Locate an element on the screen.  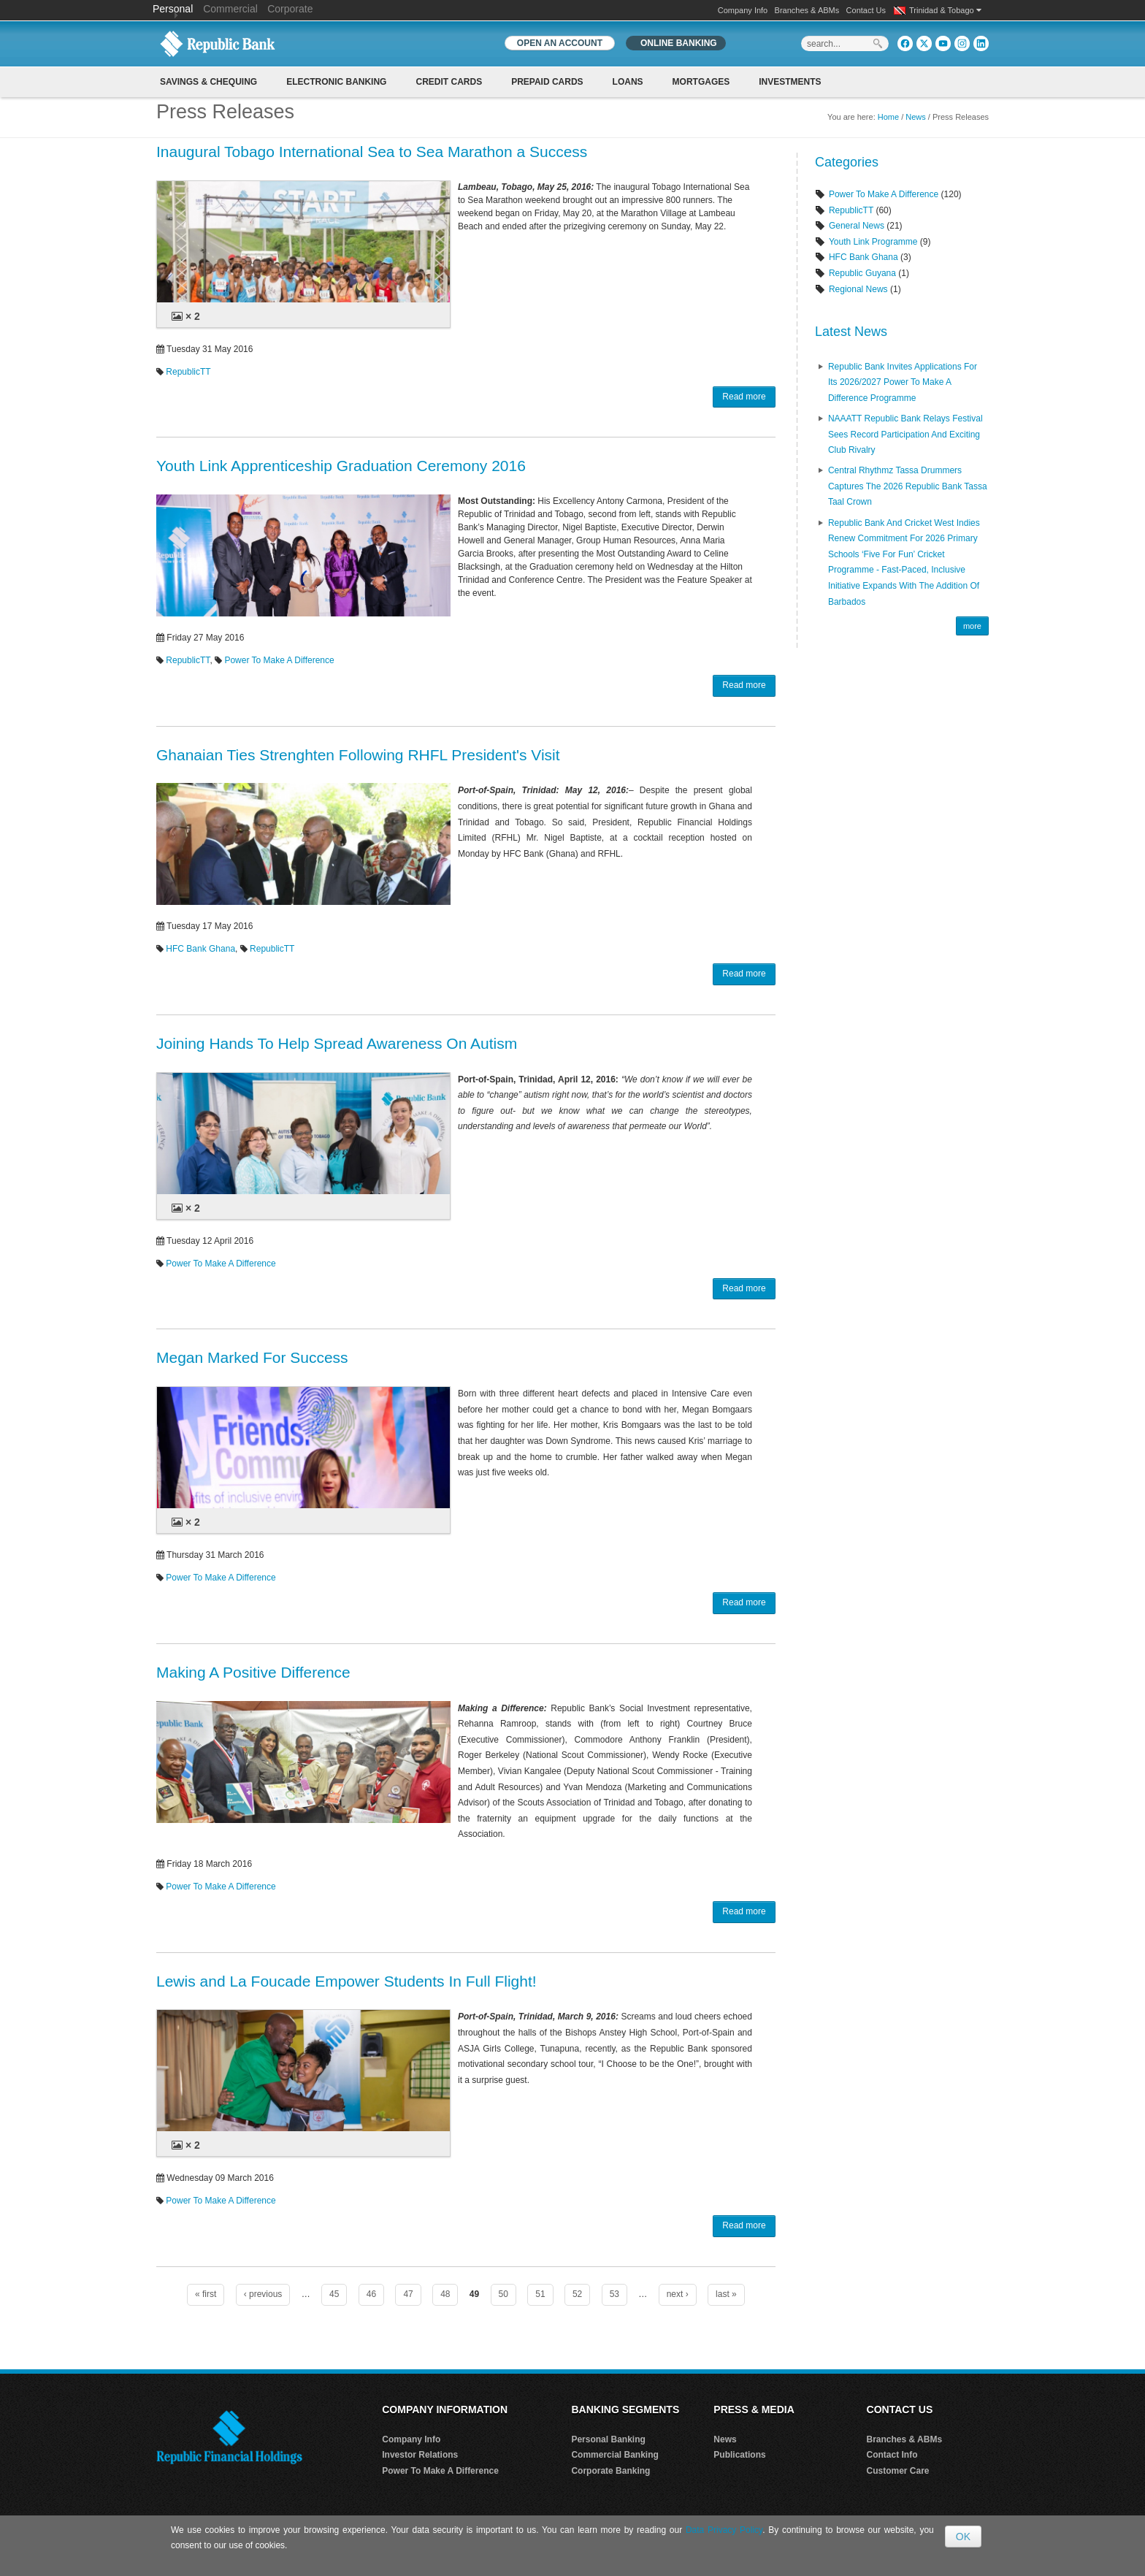
Joining Hands To Help Spread Awareness On Autism is located at coordinates (336, 1043).